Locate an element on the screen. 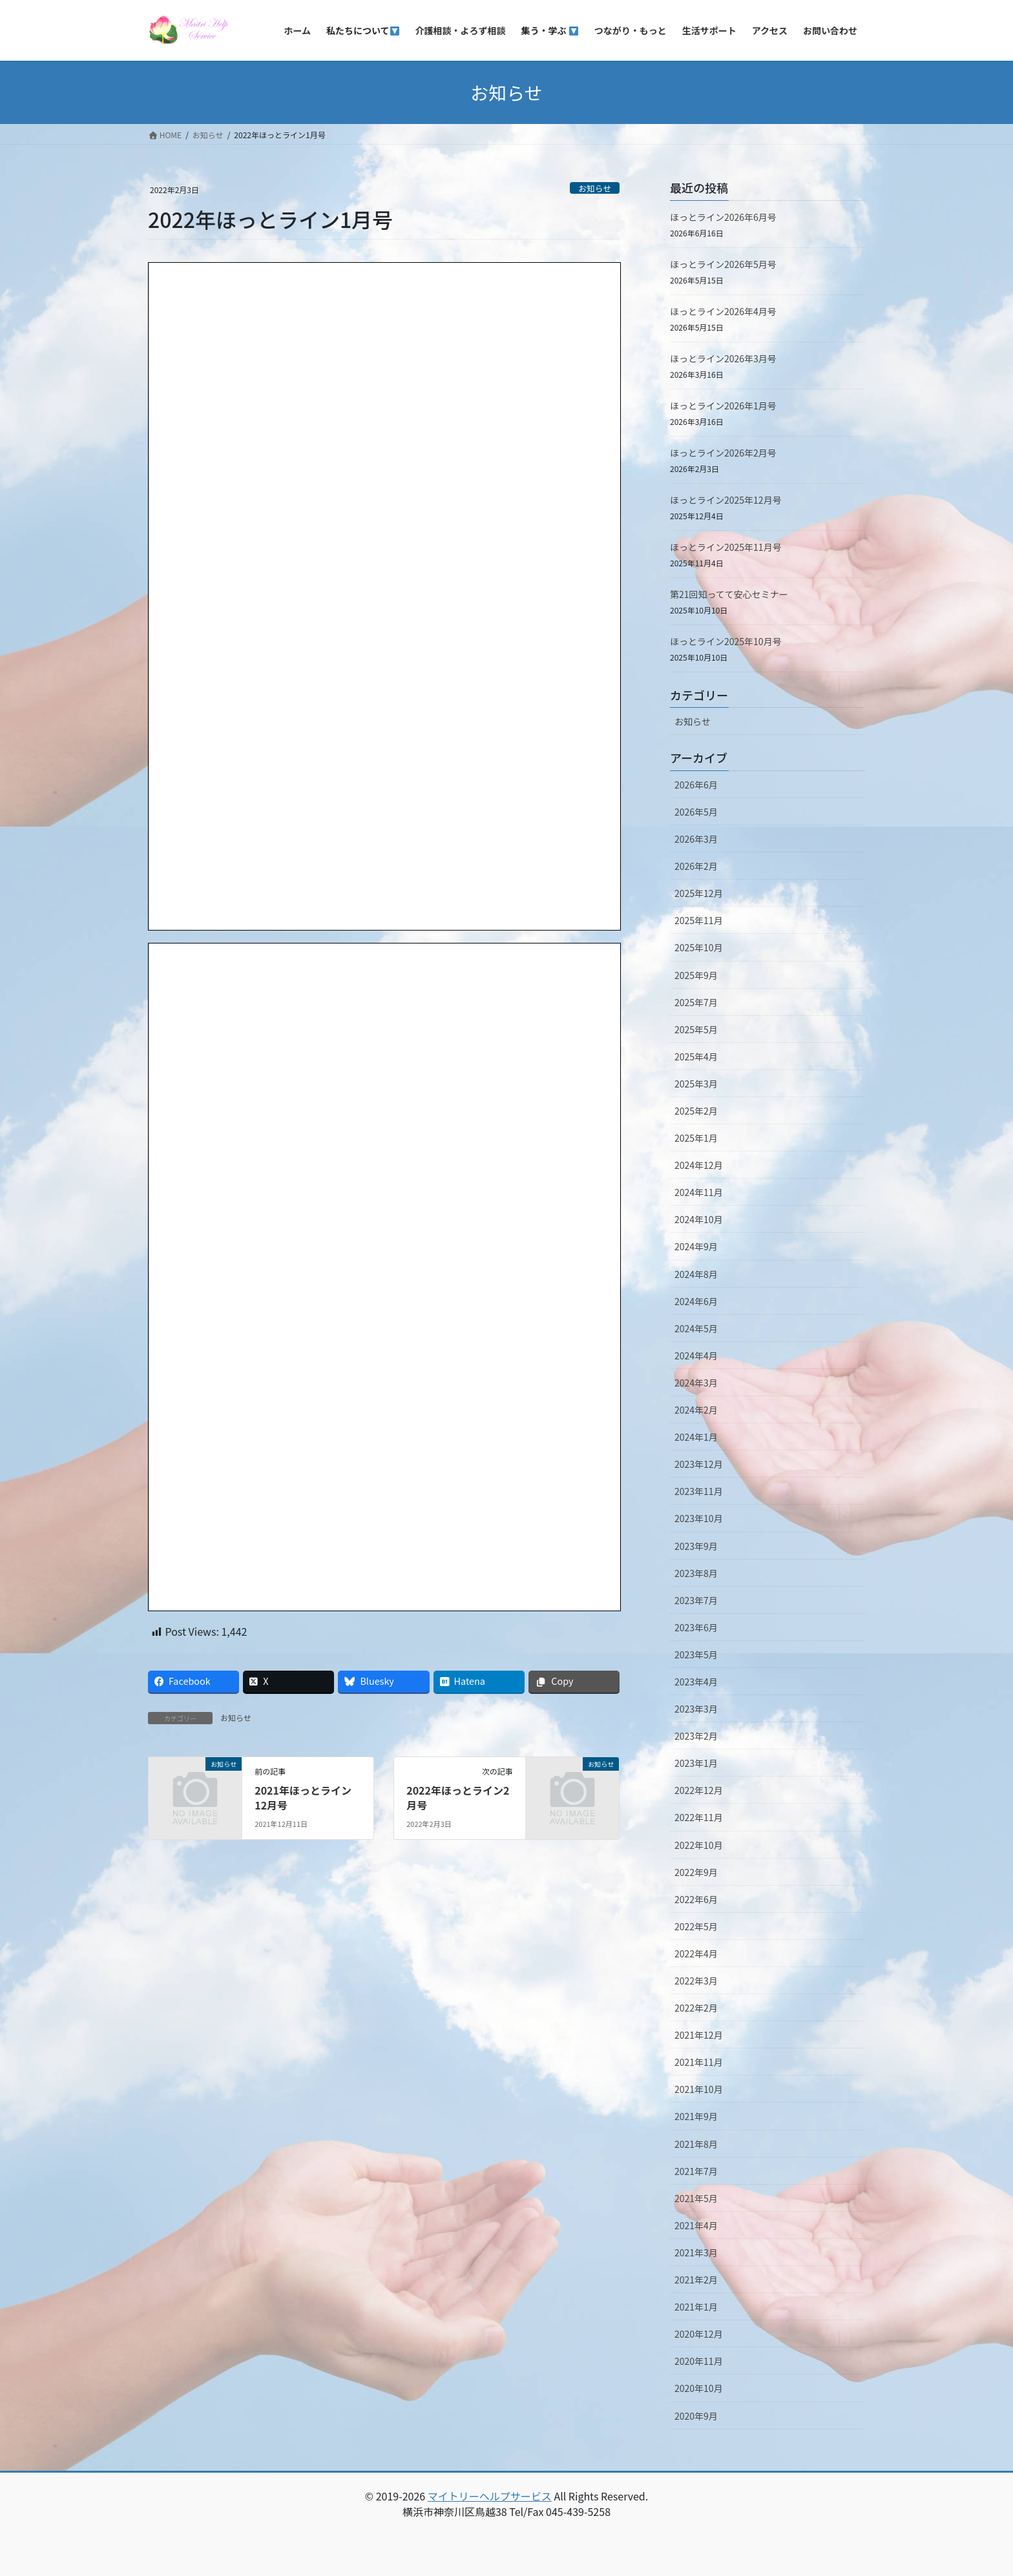 This screenshot has width=1013, height=2576. 2026年3月 is located at coordinates (696, 838).